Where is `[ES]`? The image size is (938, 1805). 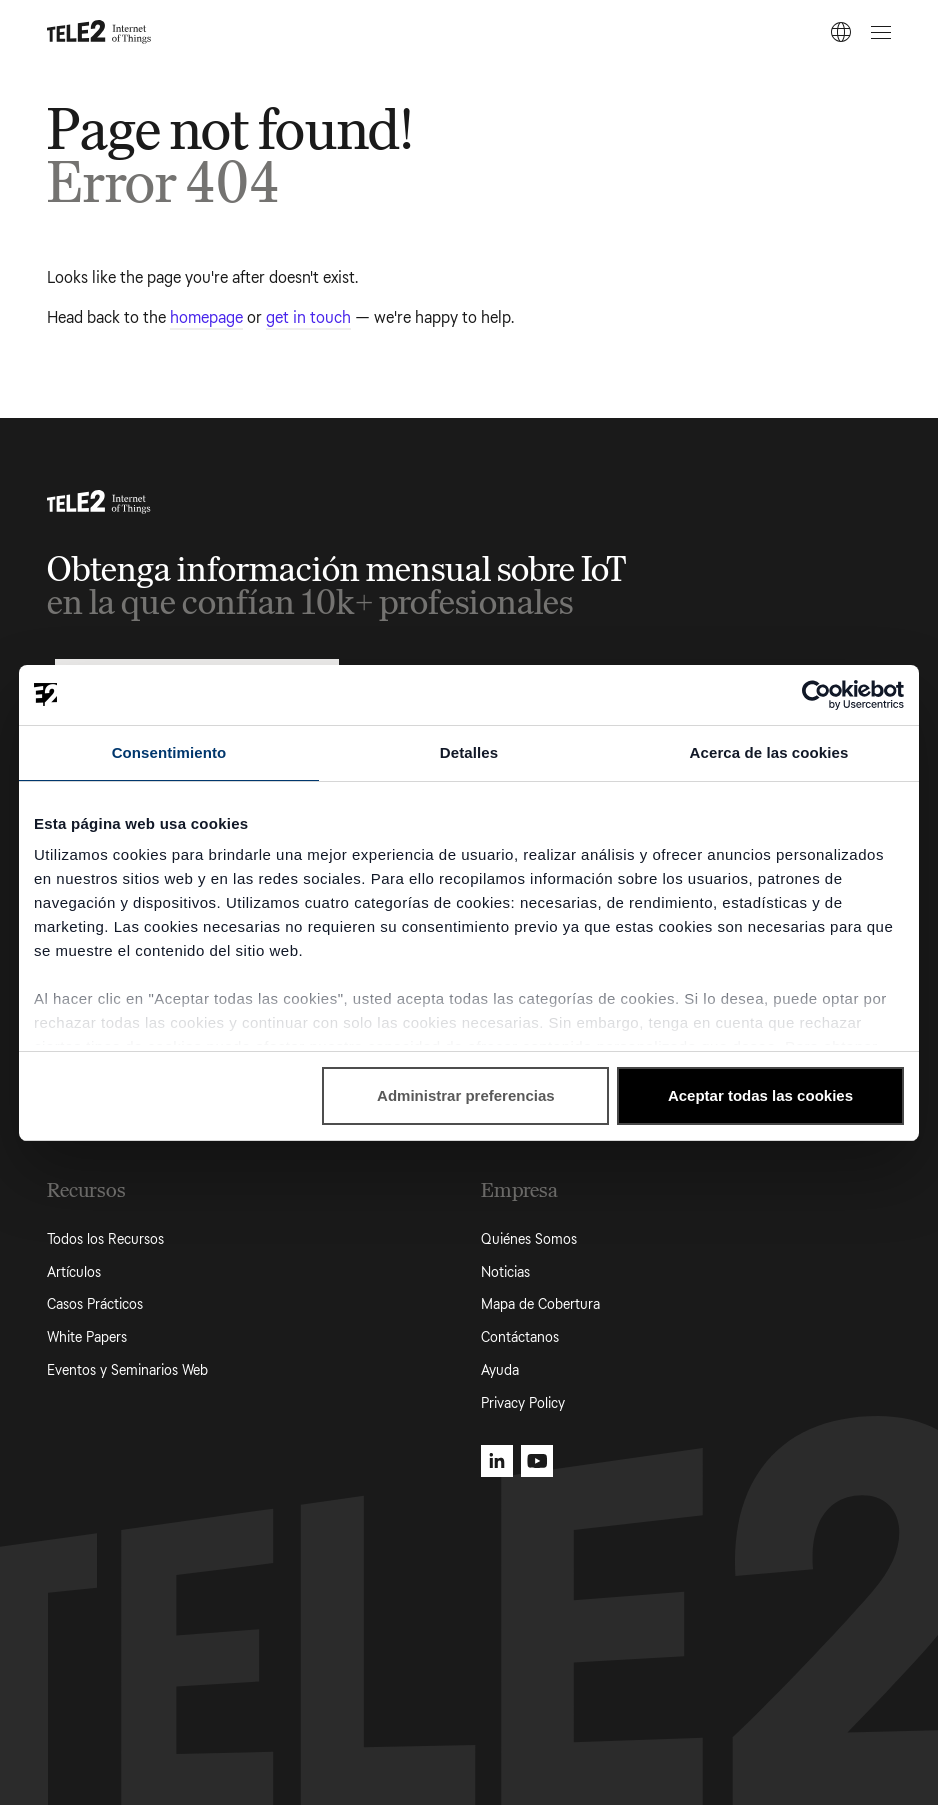
[ES] is located at coordinates (841, 32).